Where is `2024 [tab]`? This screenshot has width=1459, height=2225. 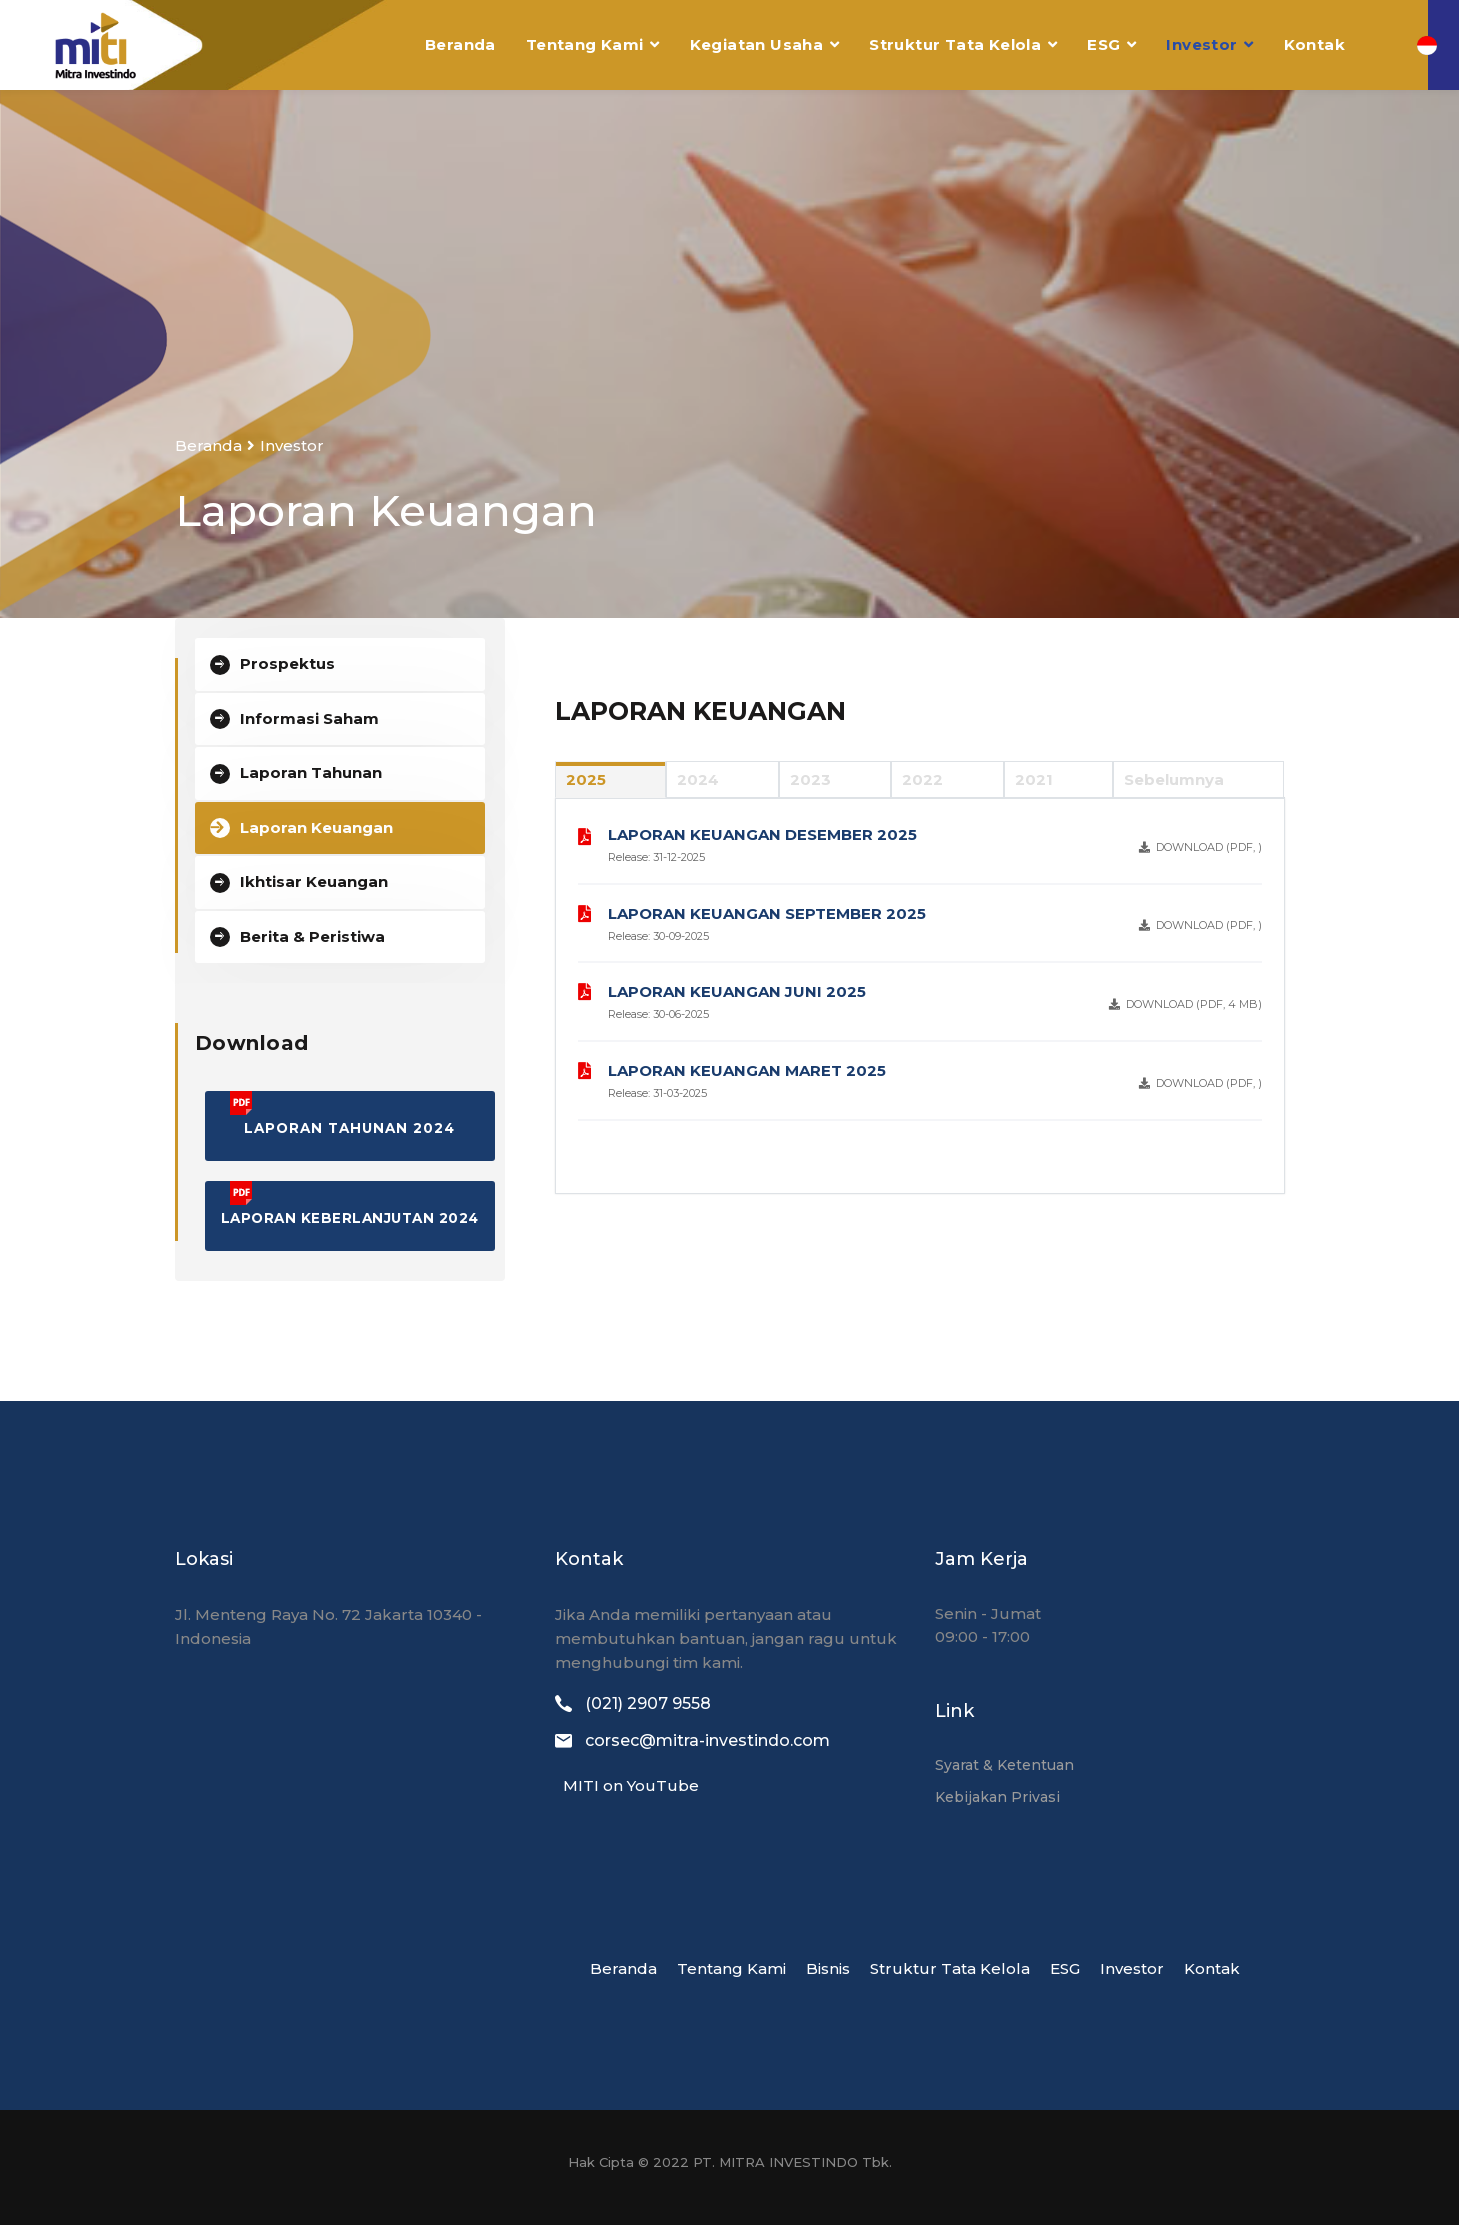 2024 [tab] is located at coordinates (698, 779).